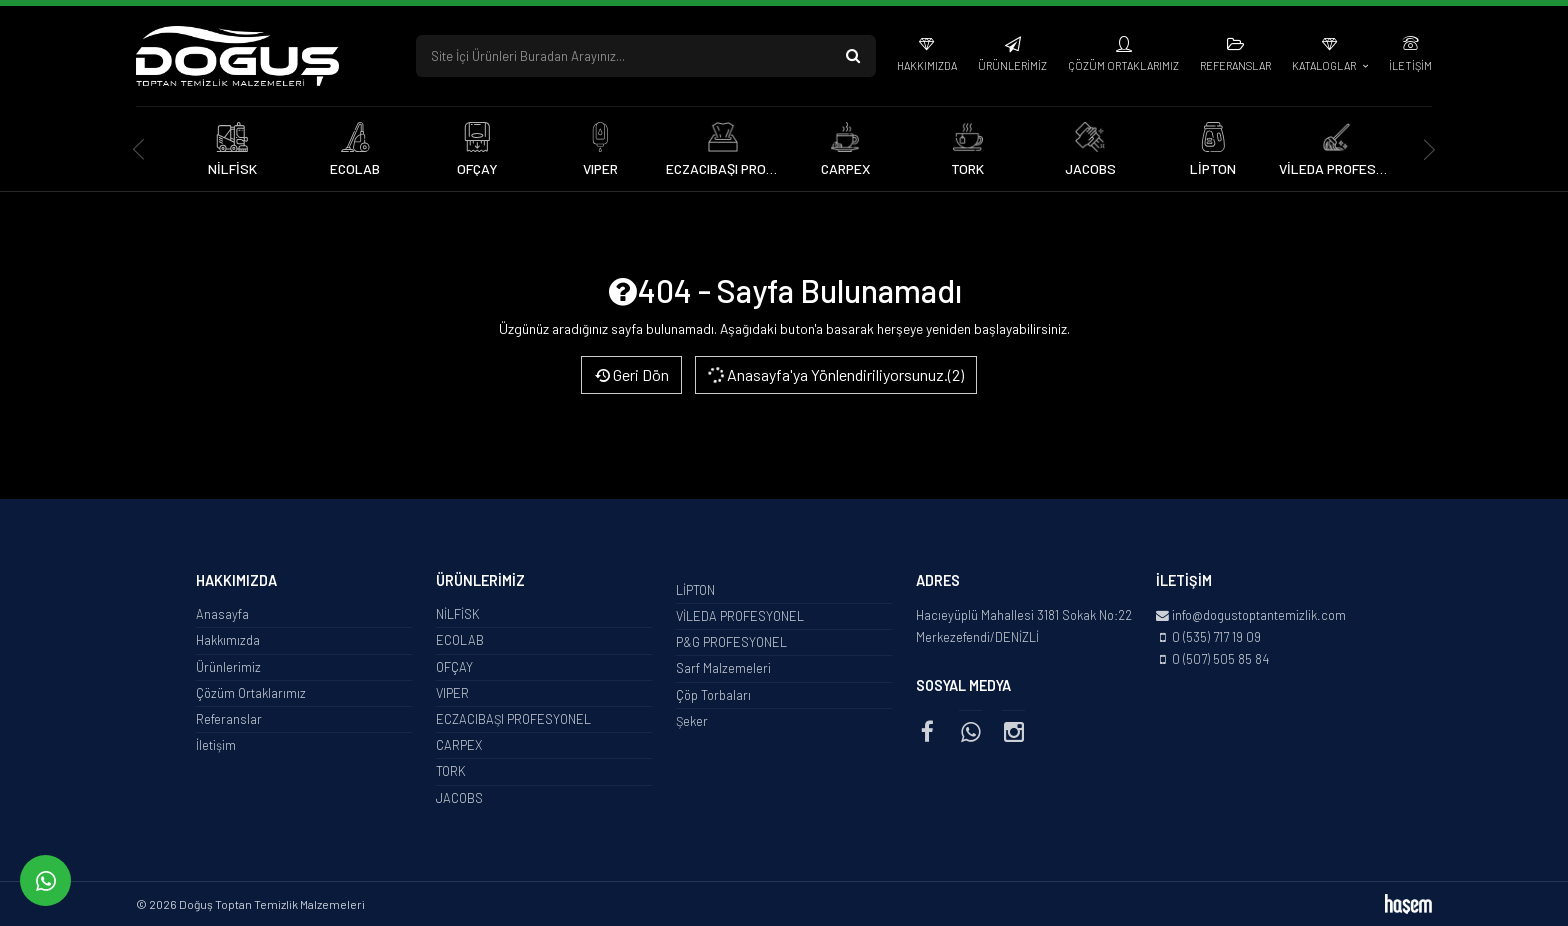 This screenshot has height=926, width=1568. I want to click on TORK, so click(451, 771).